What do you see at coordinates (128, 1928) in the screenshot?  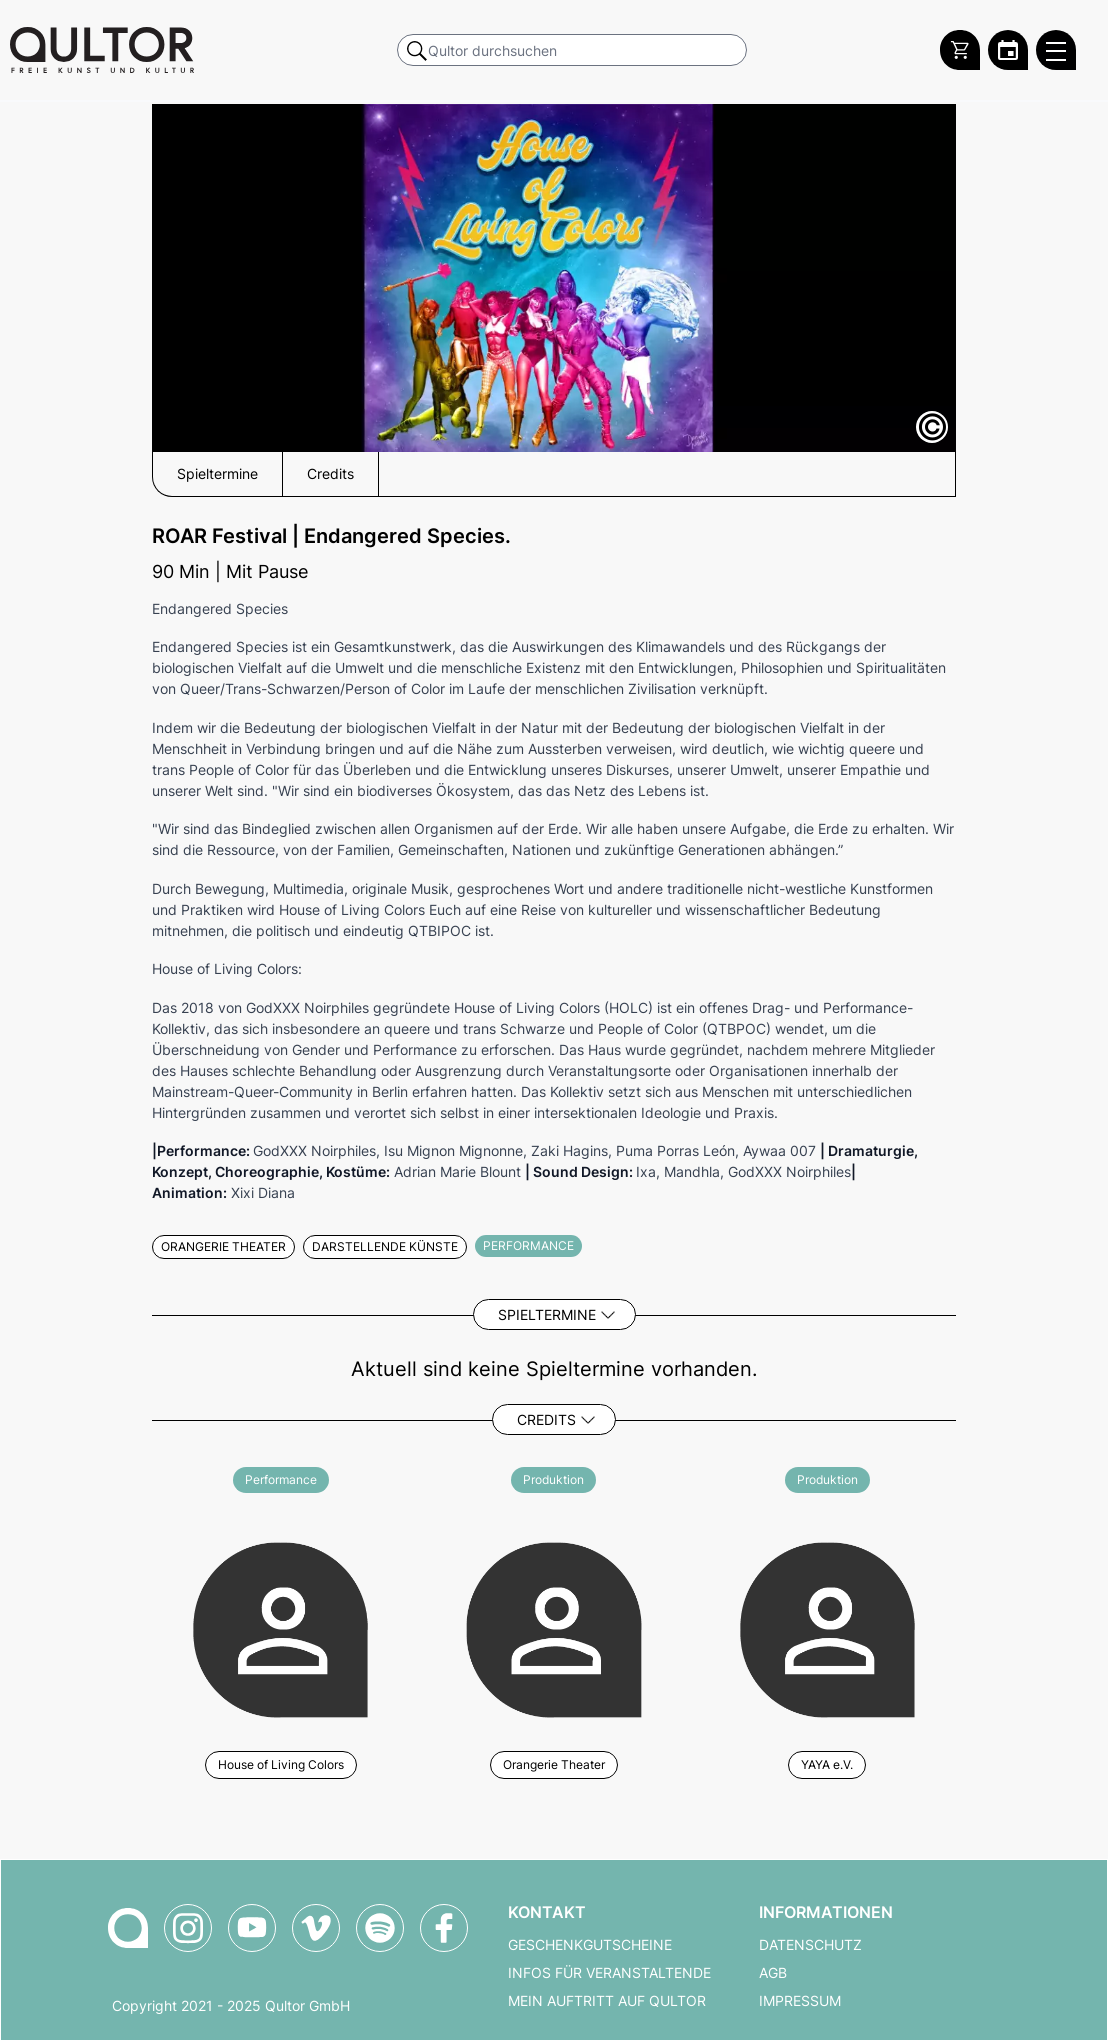 I see `[Zur Qultor-Startseite]` at bounding box center [128, 1928].